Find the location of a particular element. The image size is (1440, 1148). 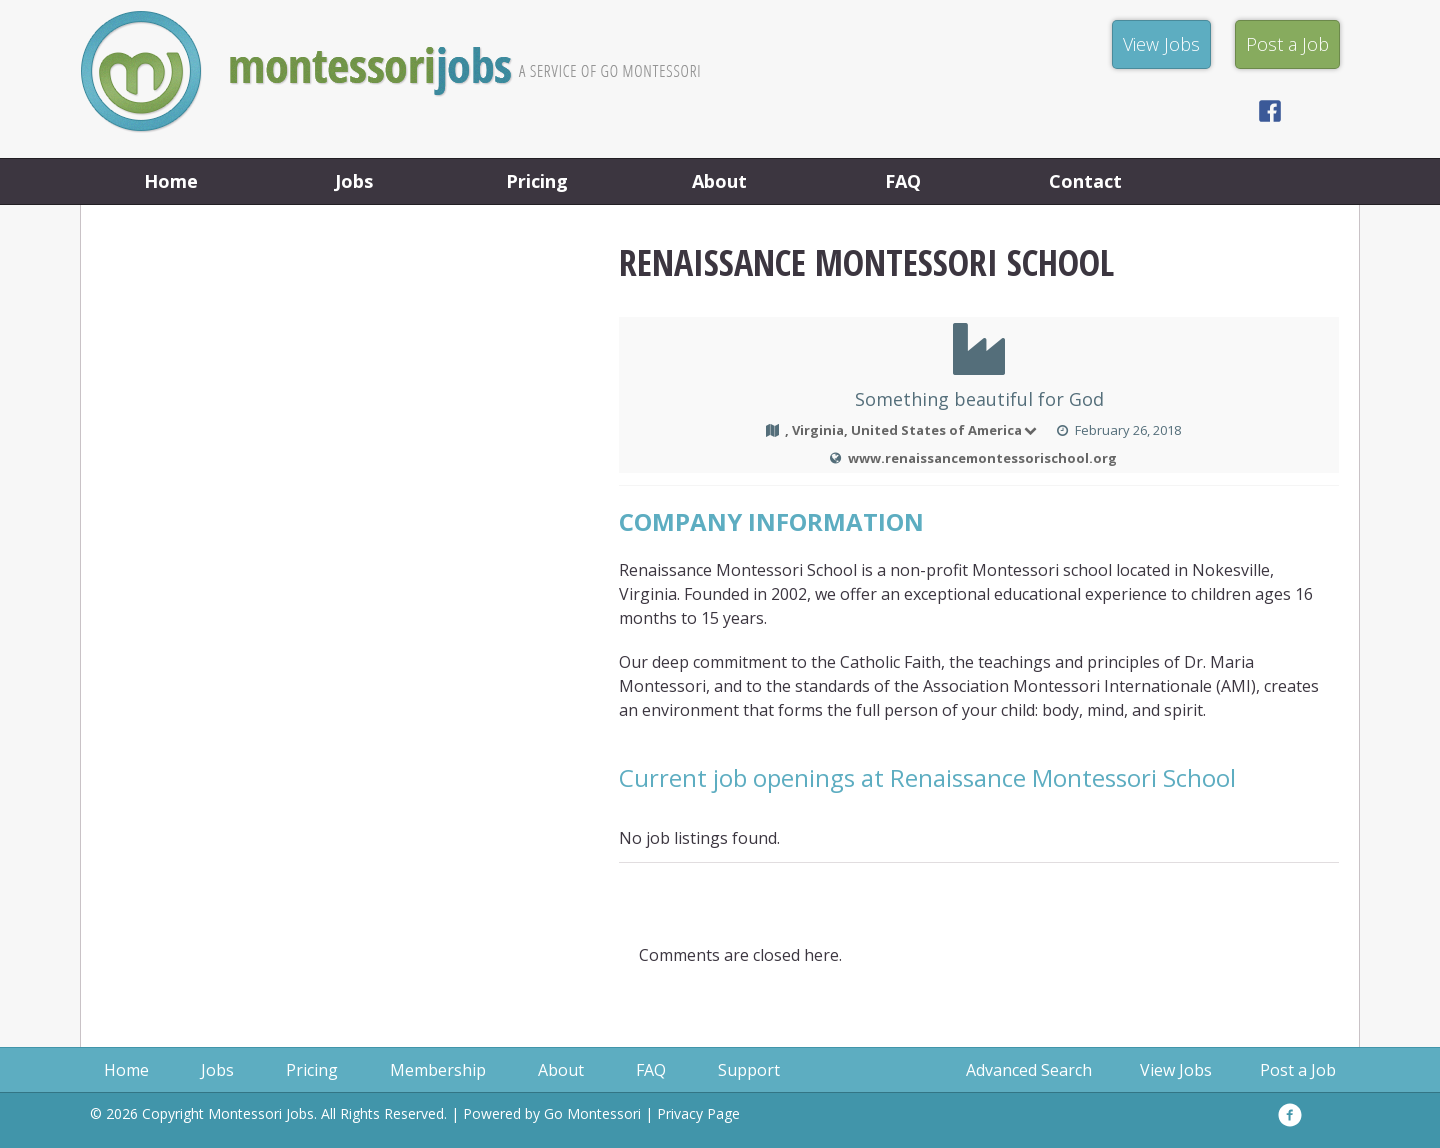

About is located at coordinates (719, 181).